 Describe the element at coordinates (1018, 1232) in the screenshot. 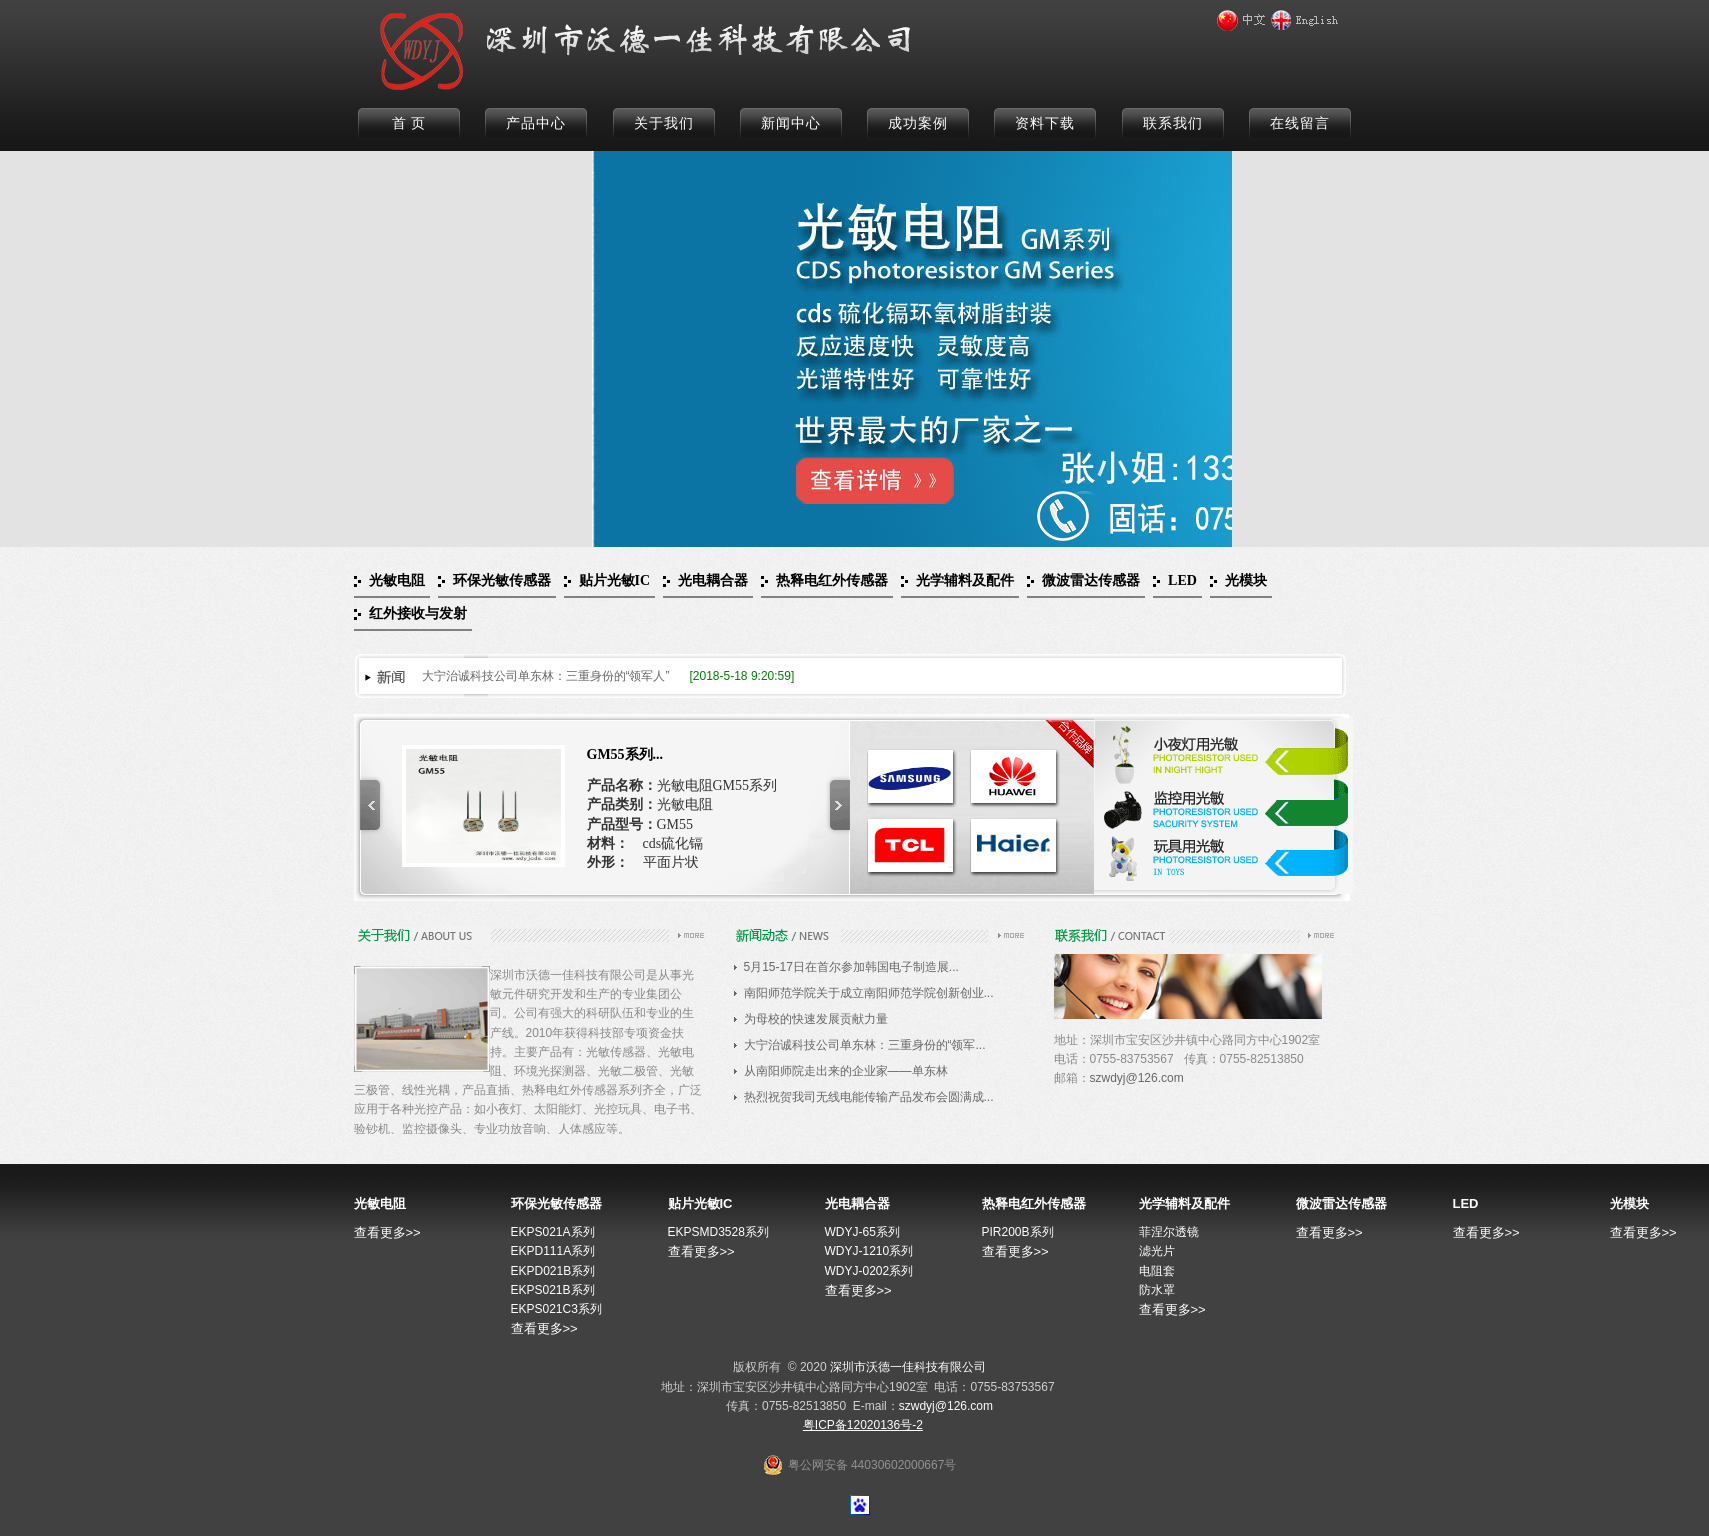

I see `PIR200B系列` at that location.